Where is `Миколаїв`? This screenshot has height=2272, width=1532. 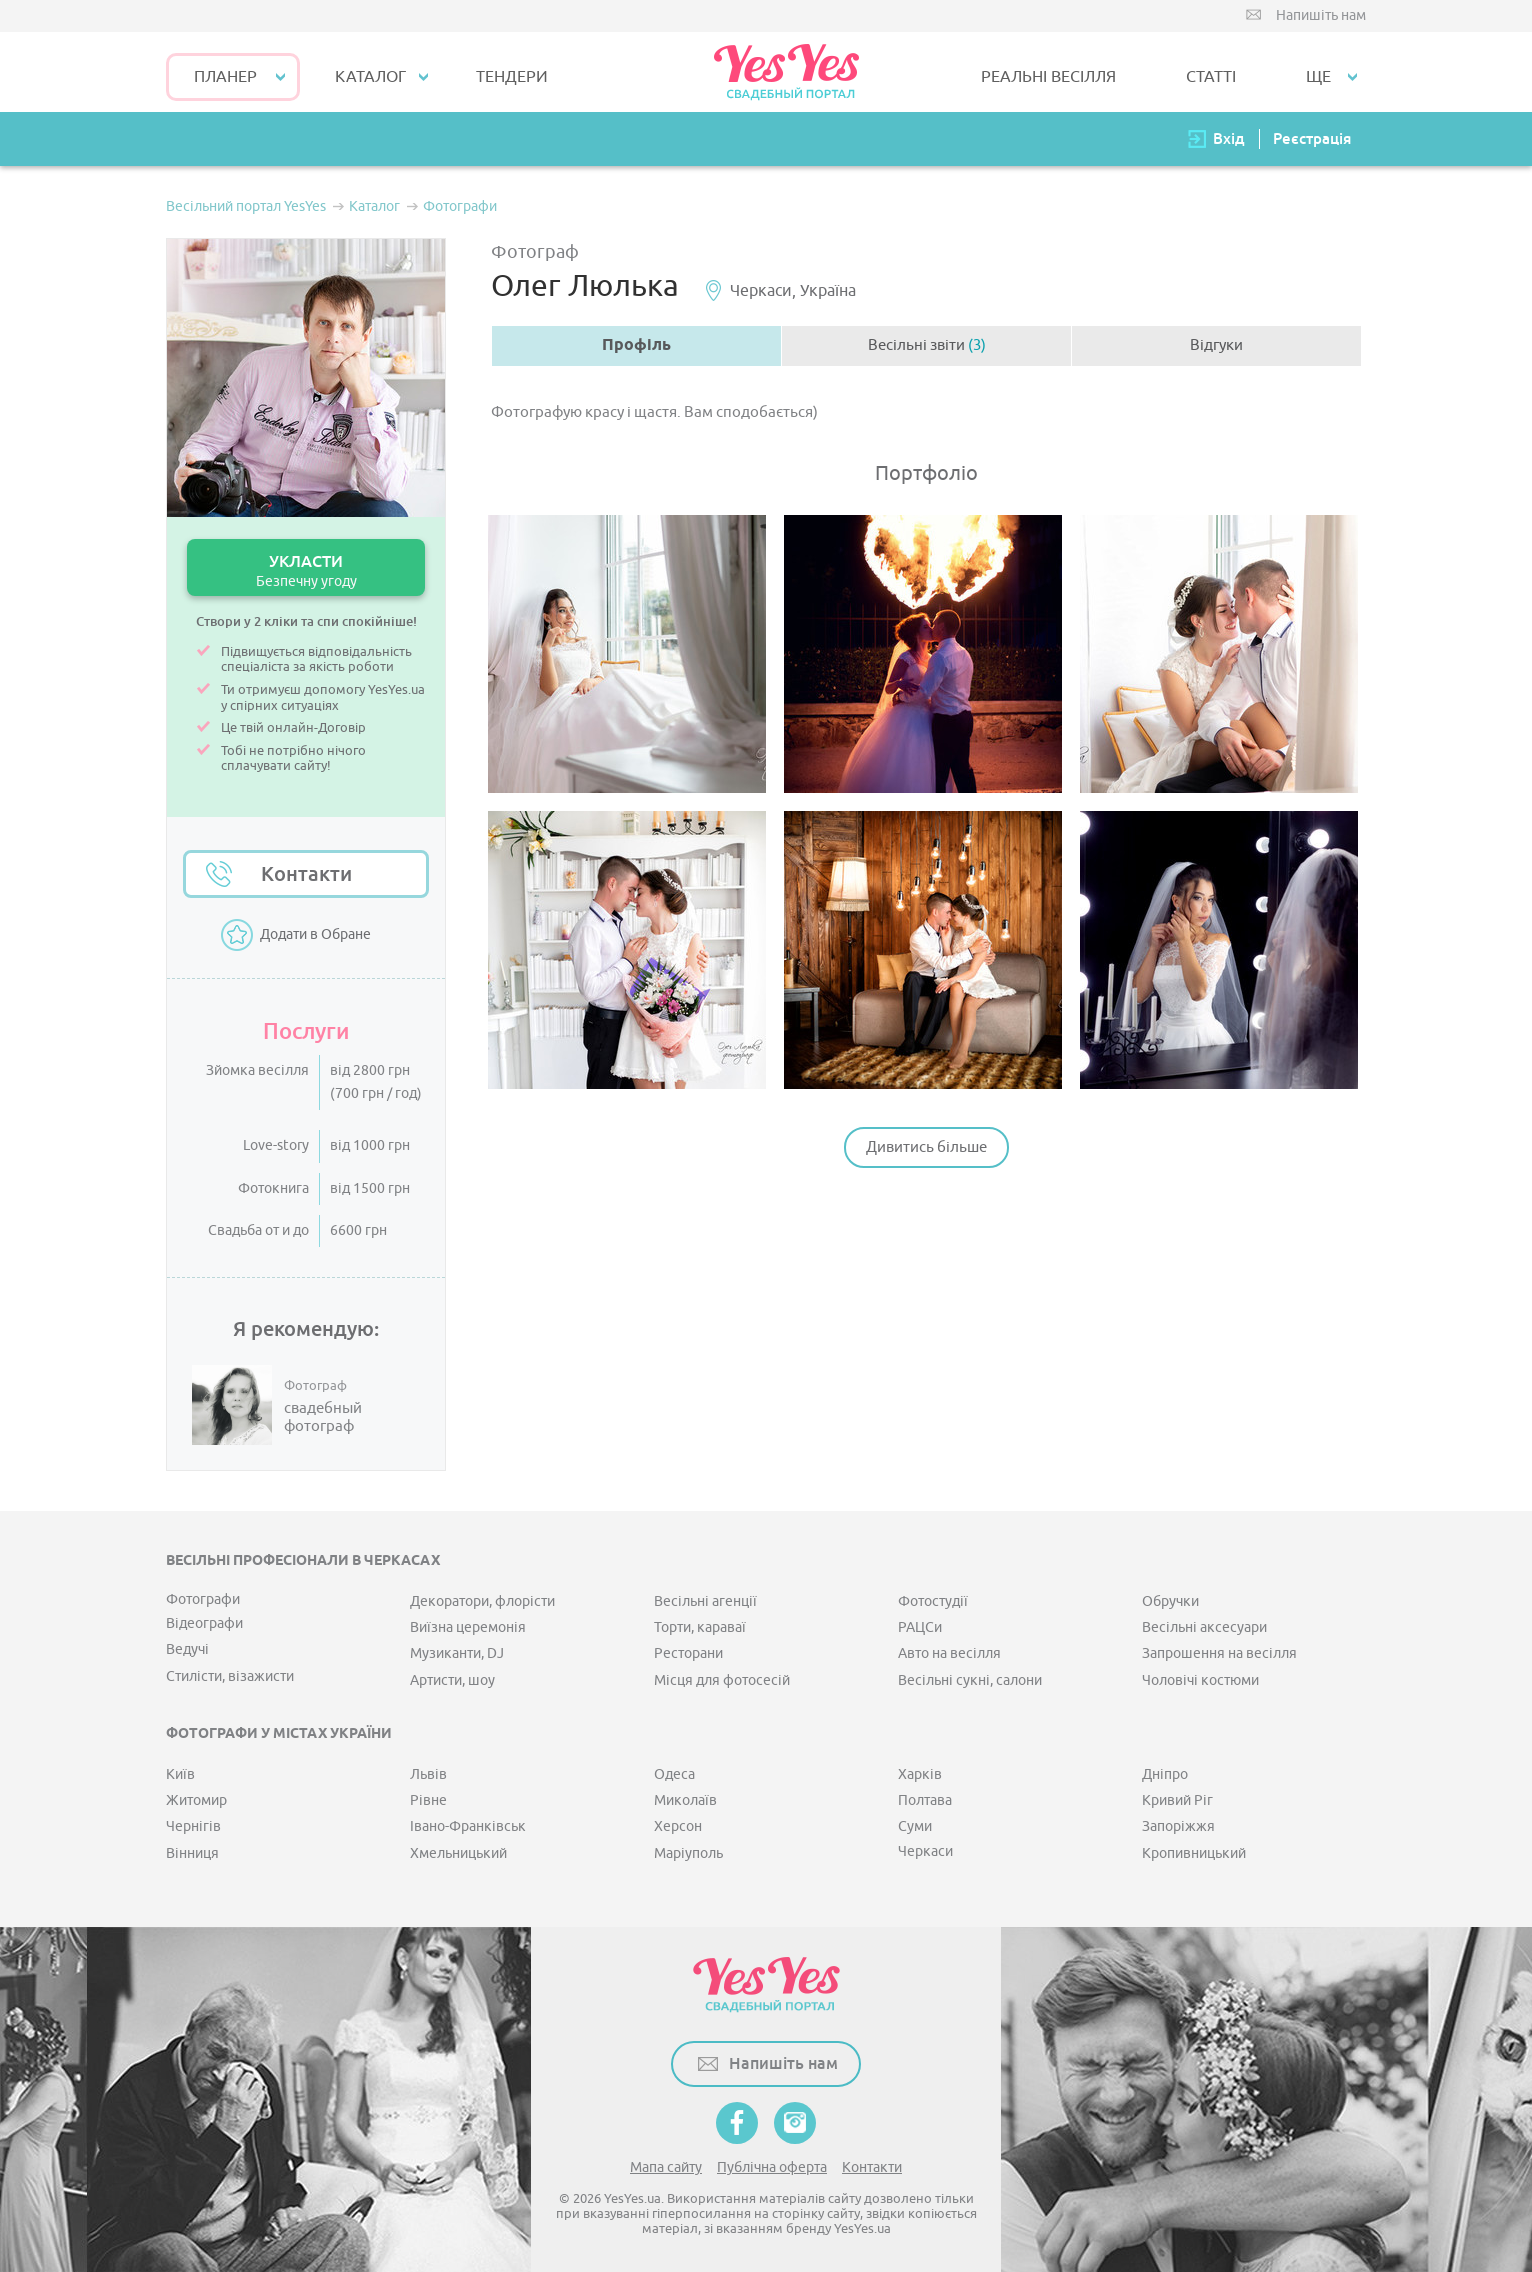 Миколаїв is located at coordinates (685, 1800).